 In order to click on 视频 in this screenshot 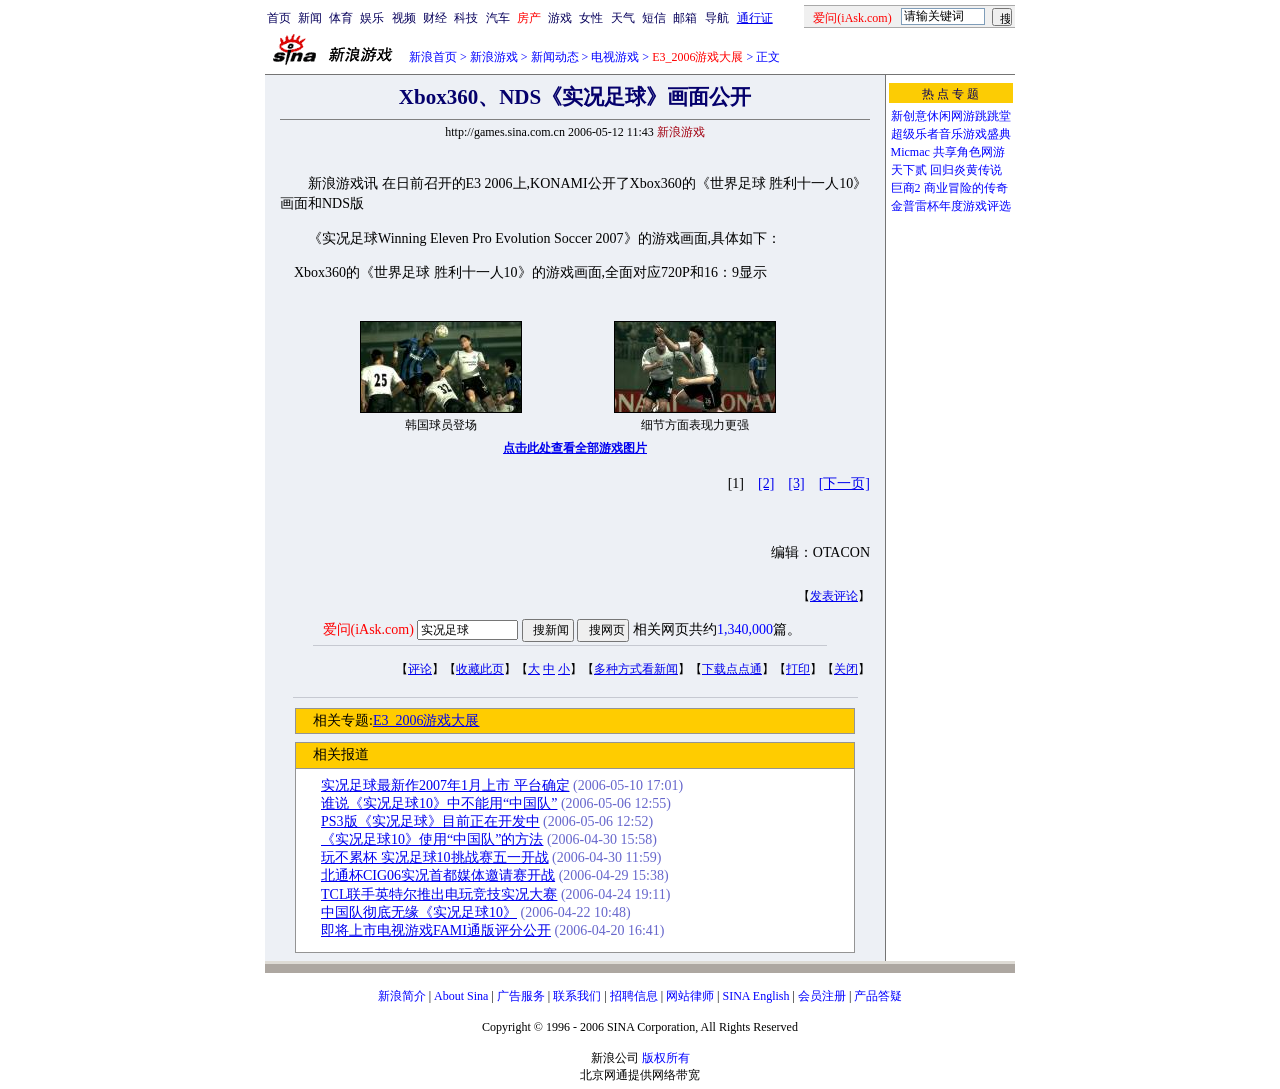, I will do `click(404, 18)`.